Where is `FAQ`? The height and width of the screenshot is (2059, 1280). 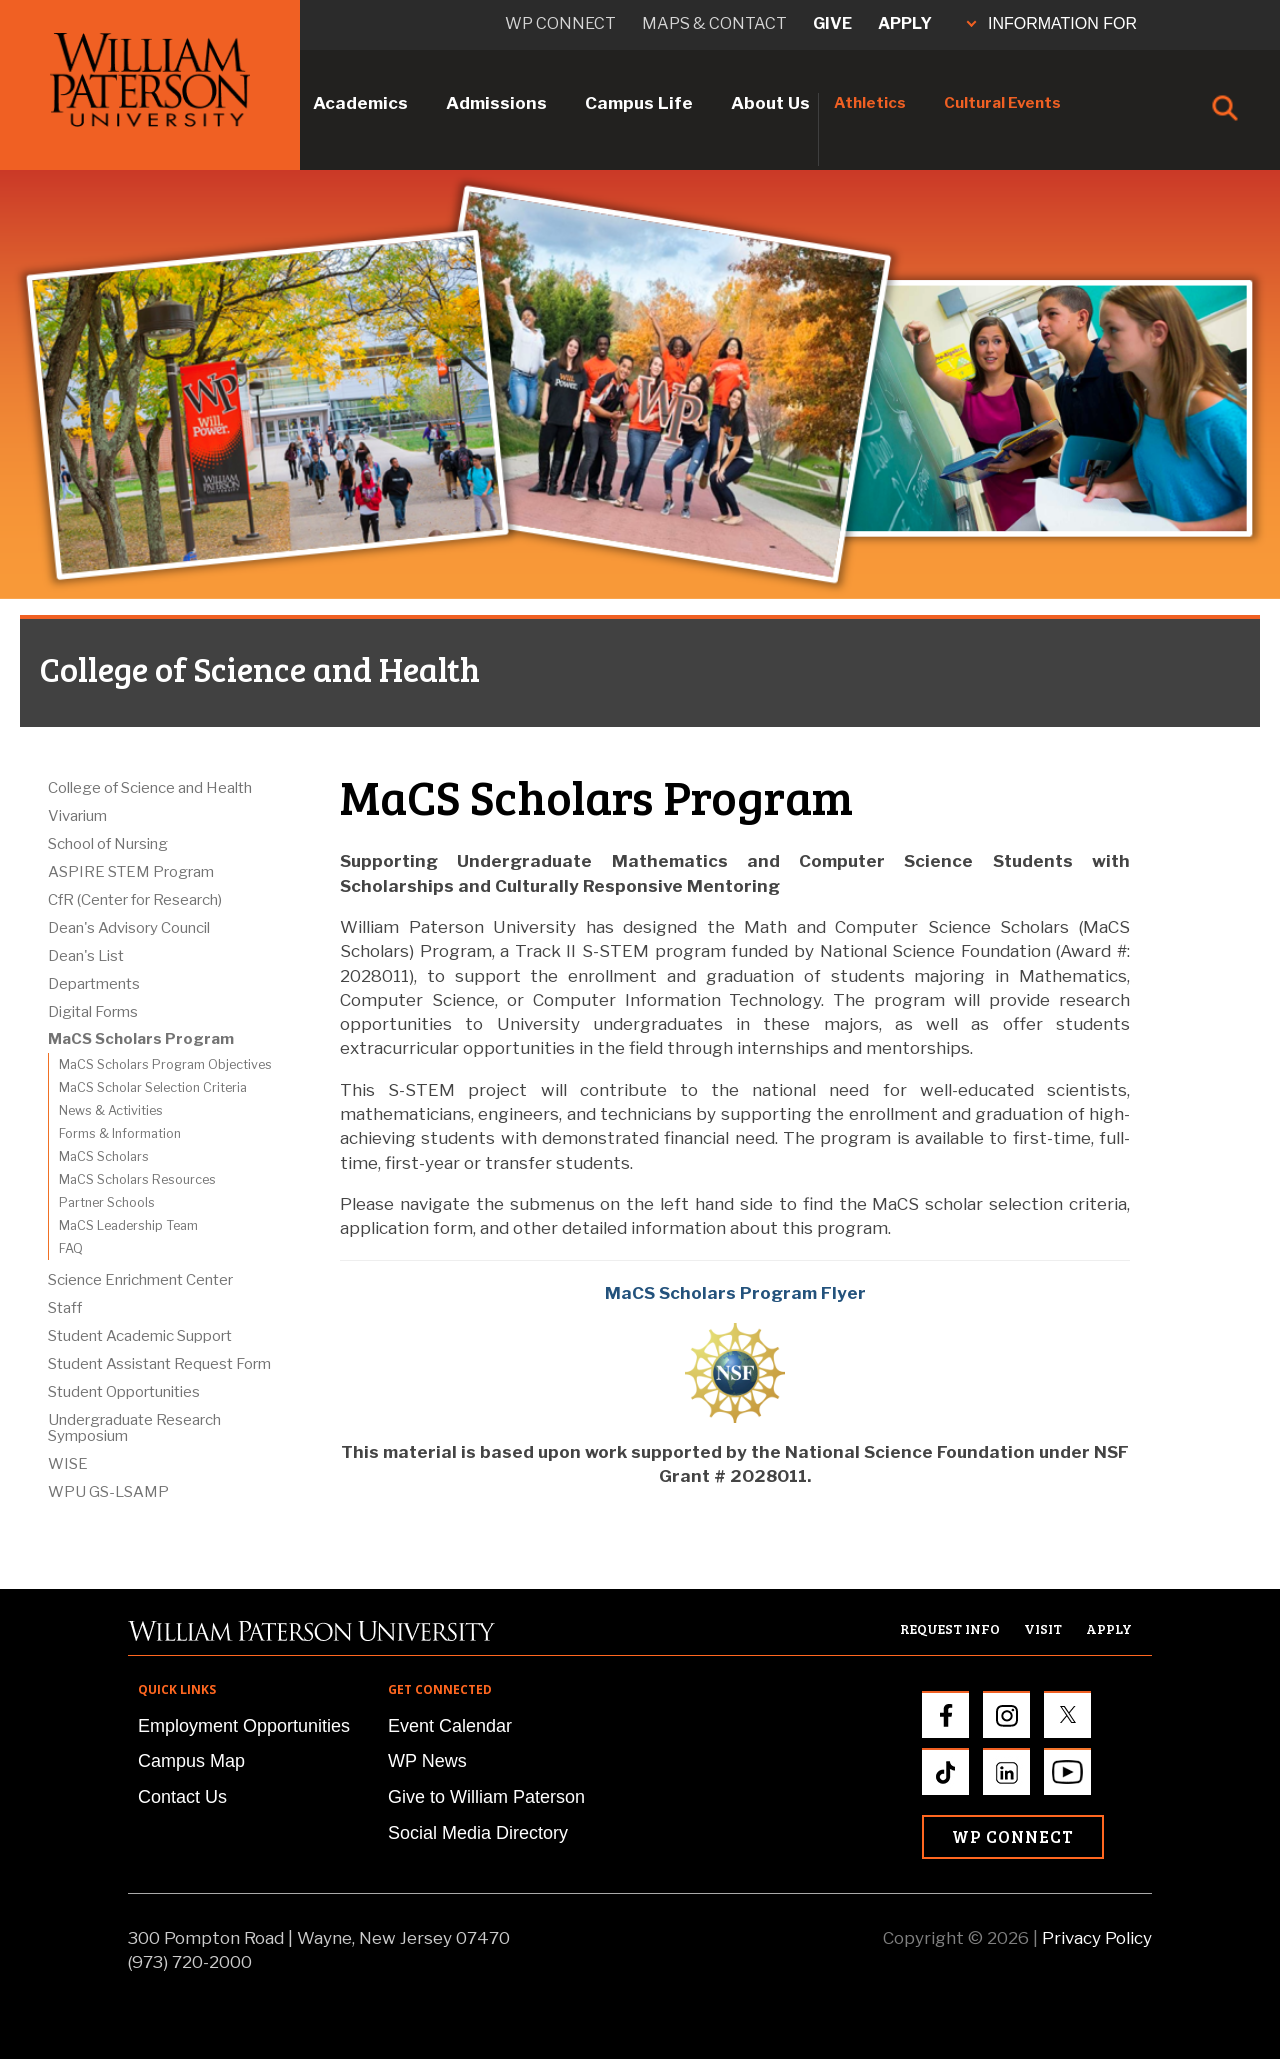 FAQ is located at coordinates (71, 1248).